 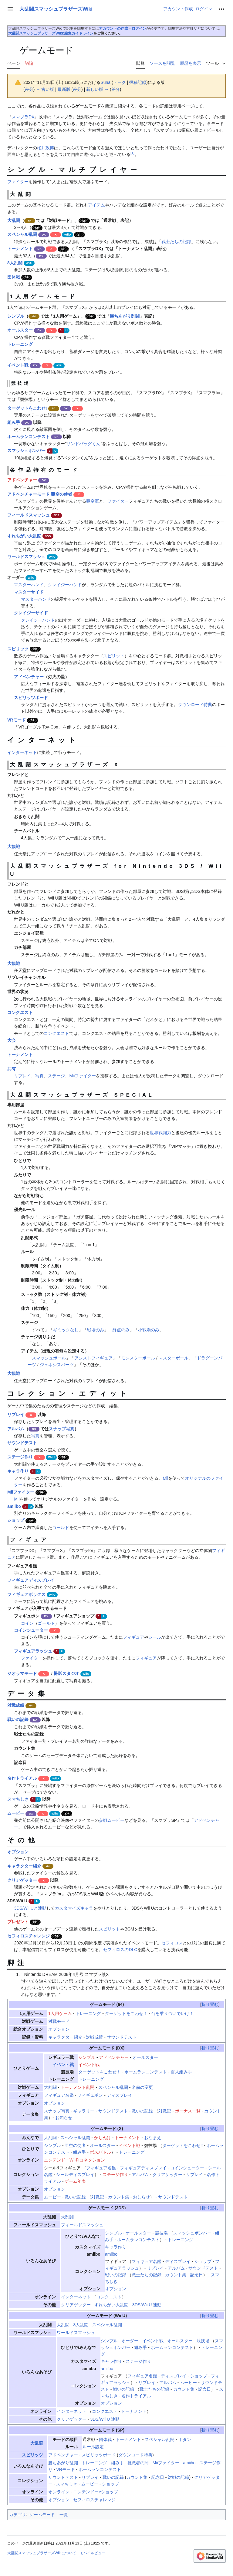 I want to click on フィギュアボックス, so click(x=26, y=1594).